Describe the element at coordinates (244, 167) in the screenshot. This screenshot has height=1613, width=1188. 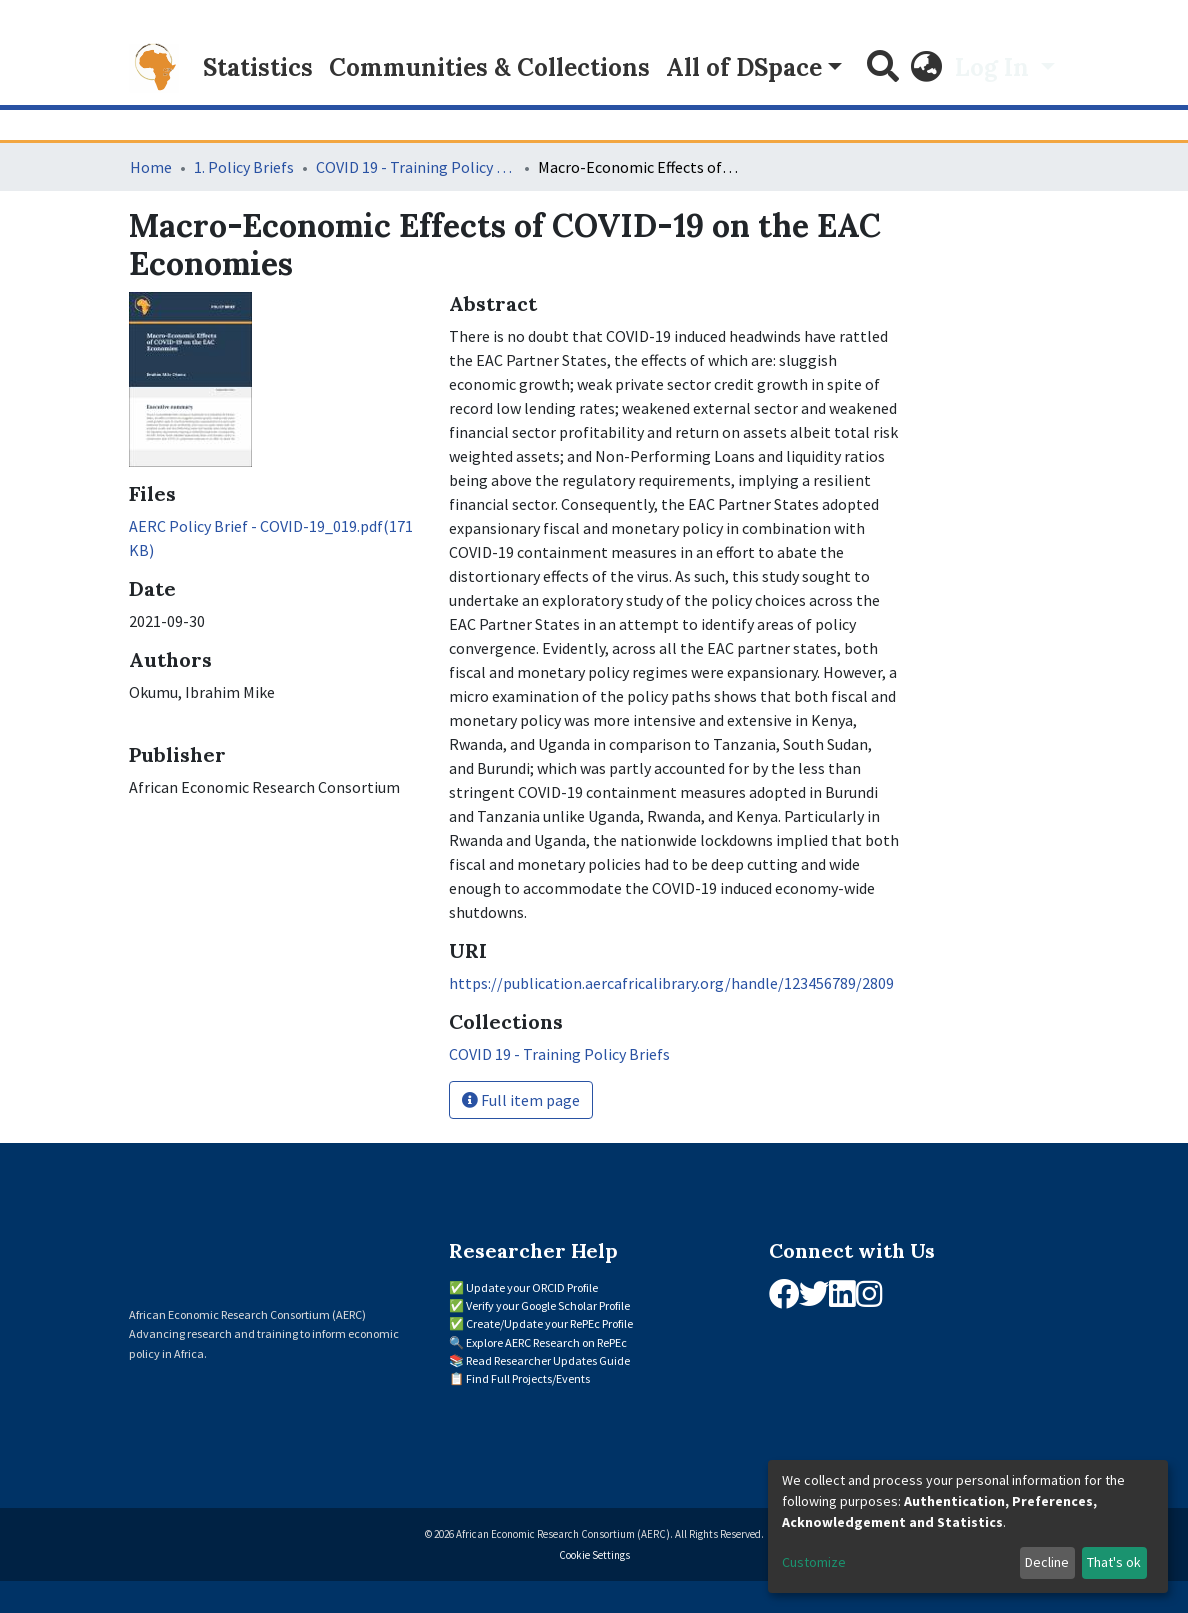
I see `1. Policy Briefs` at that location.